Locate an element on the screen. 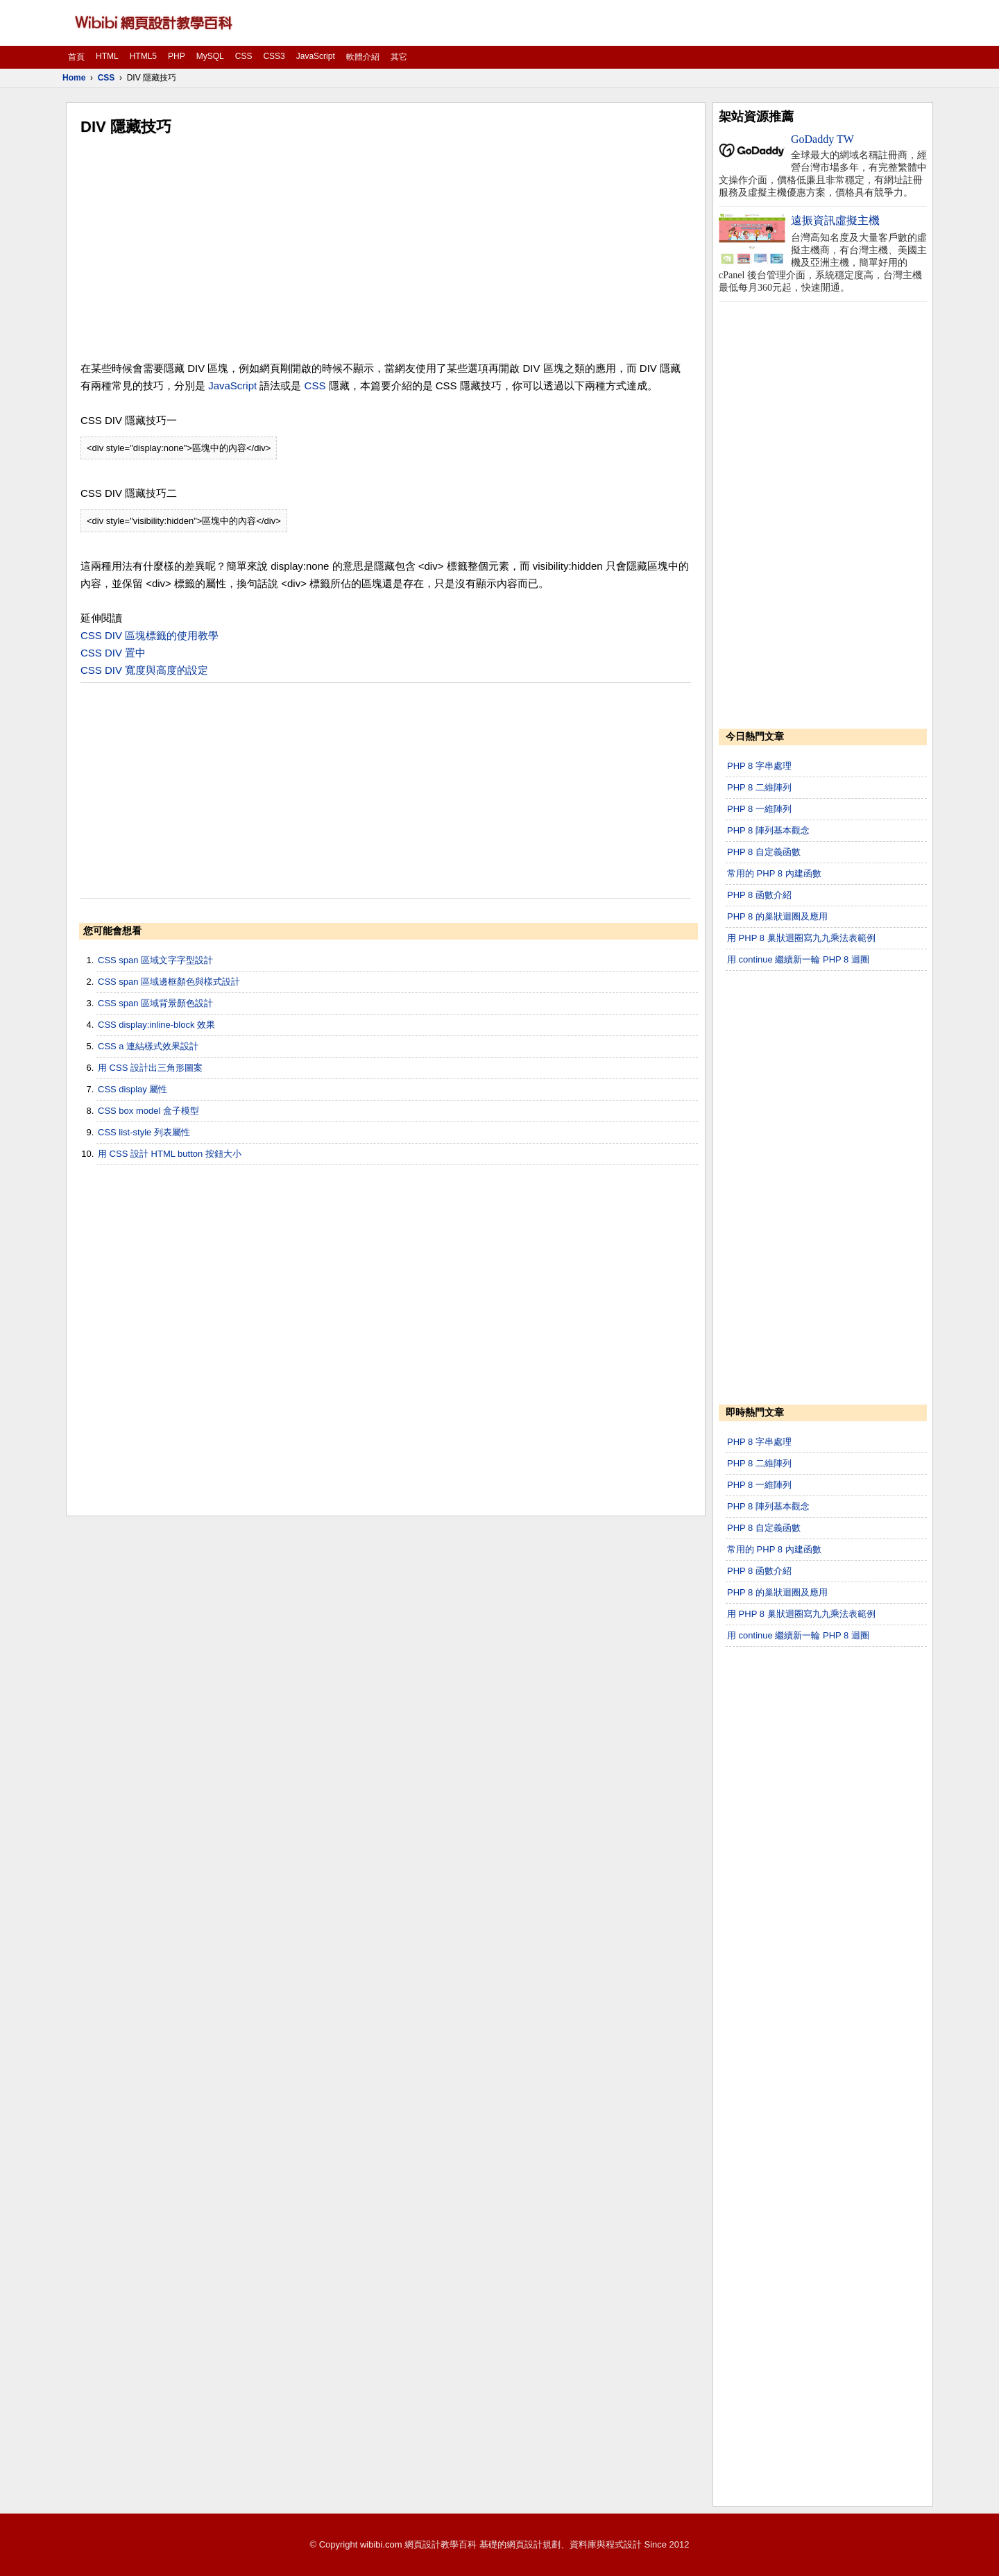  PHP 8 的巢狀迴圈及應用 is located at coordinates (777, 916).